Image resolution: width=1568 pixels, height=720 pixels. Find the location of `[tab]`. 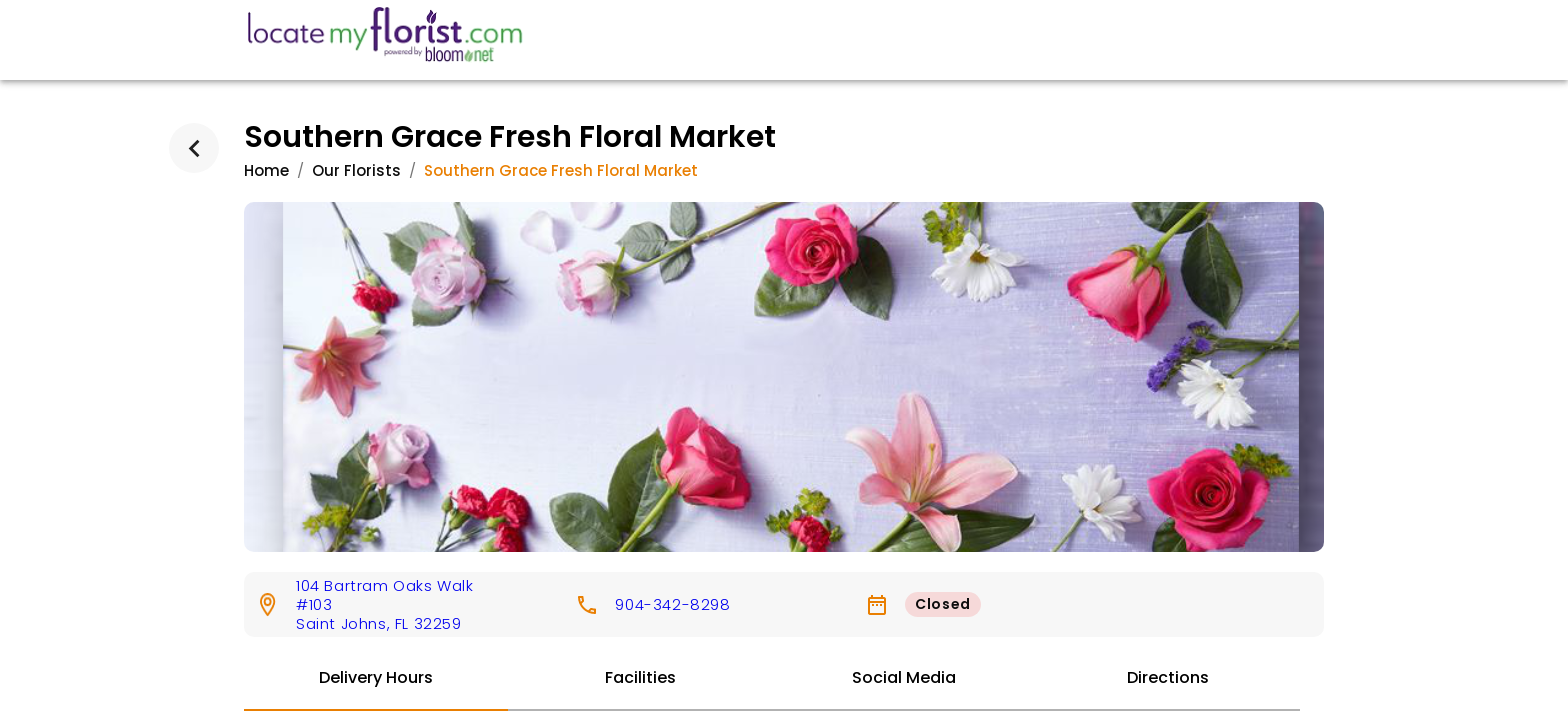

[tab] is located at coordinates (376, 679).